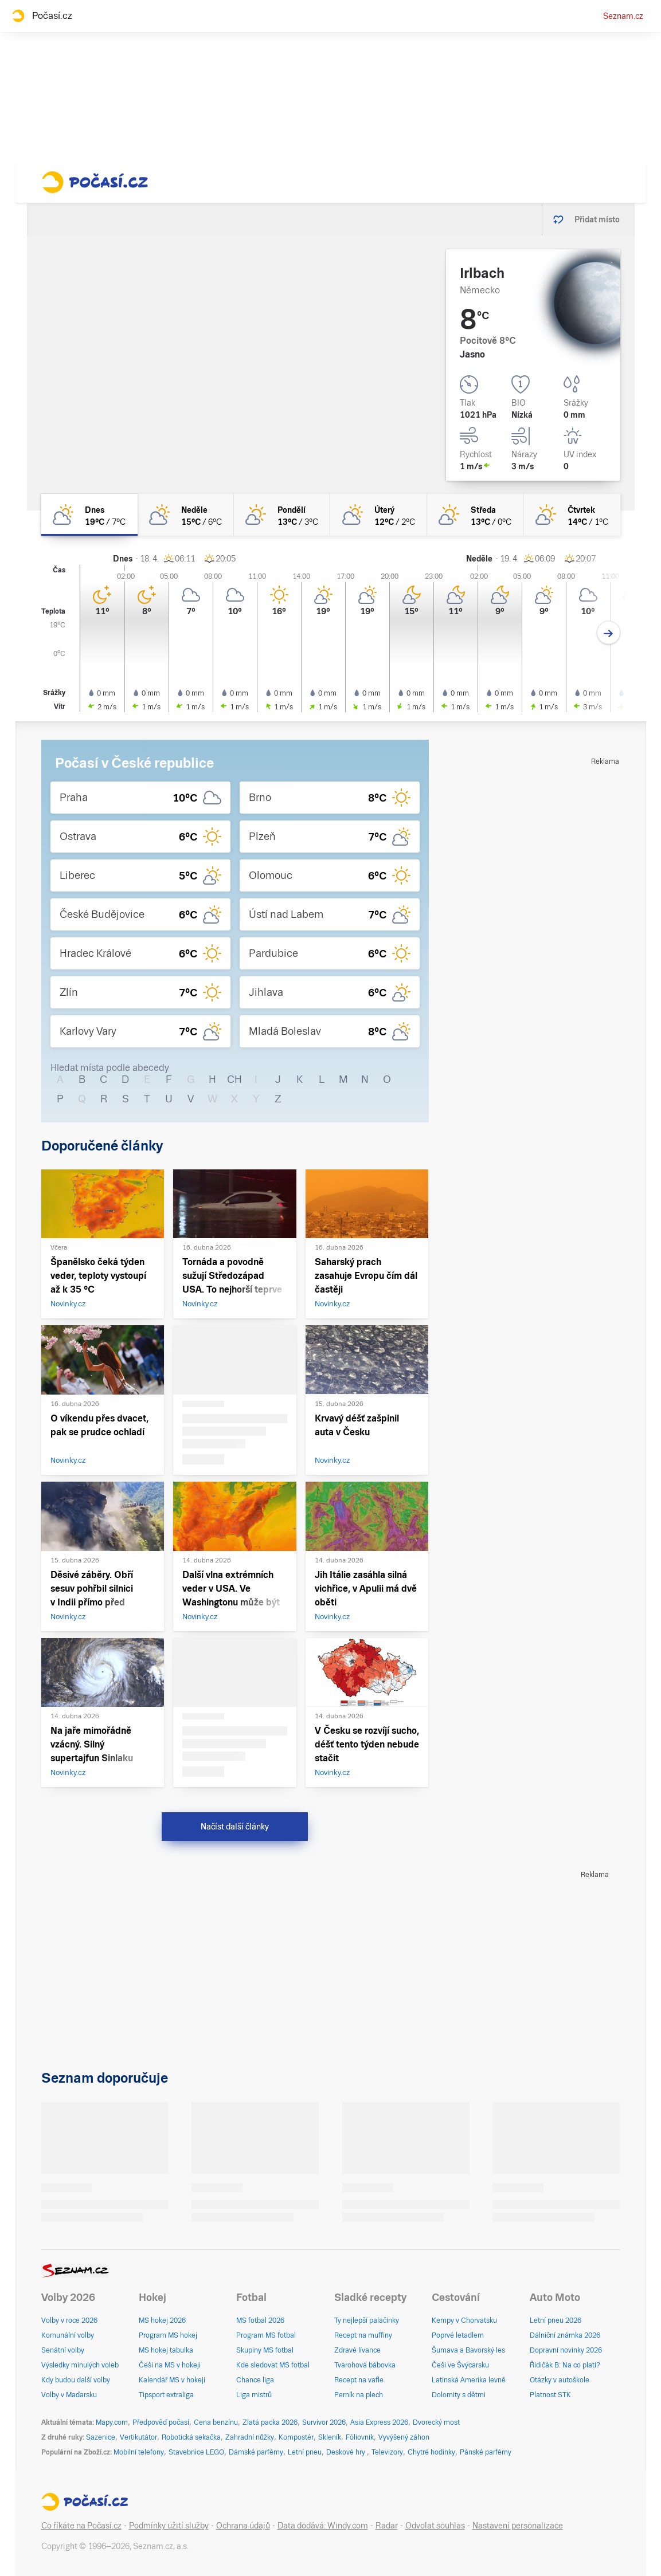  Describe the element at coordinates (458, 2335) in the screenshot. I see `Poprvé letadlem` at that location.